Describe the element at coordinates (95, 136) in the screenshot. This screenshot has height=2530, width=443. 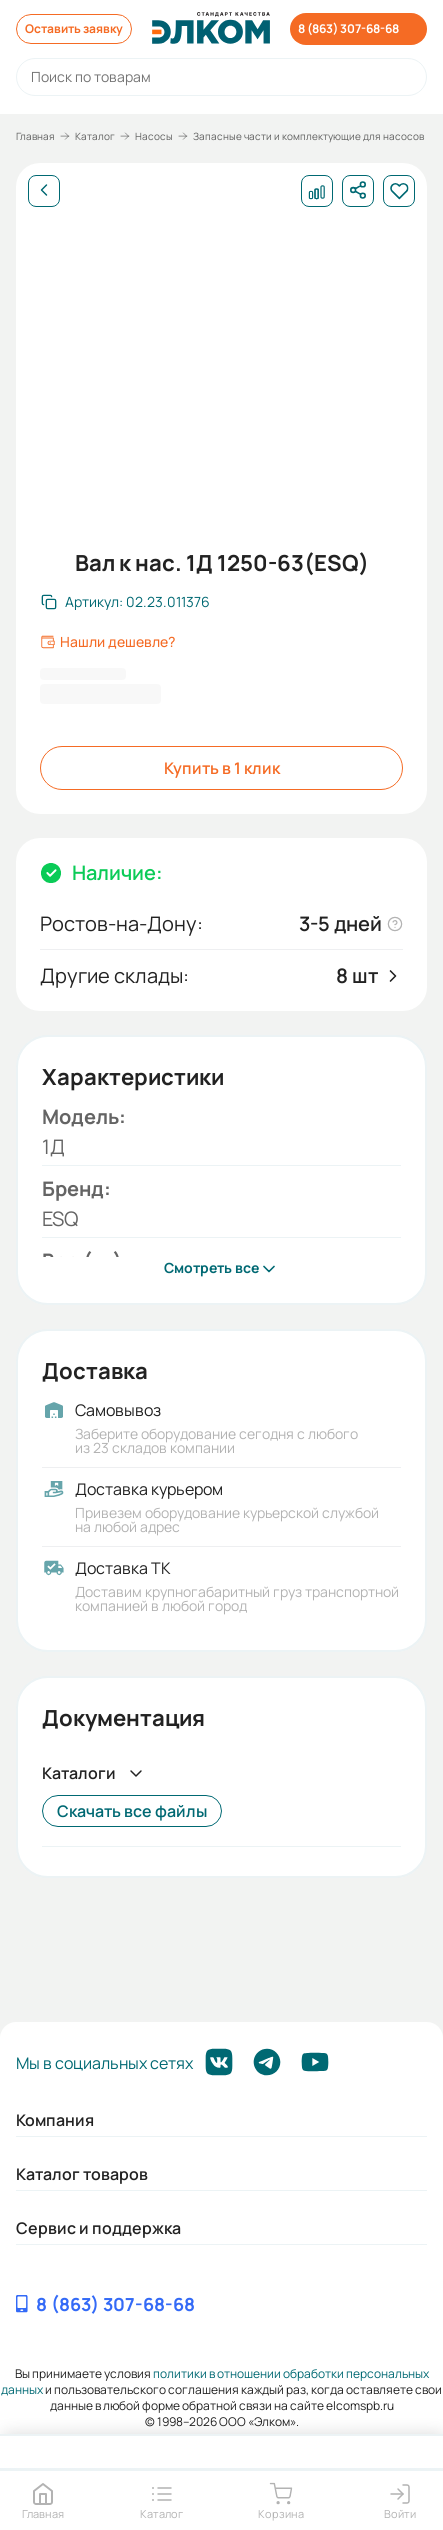
I see `Каталог` at that location.